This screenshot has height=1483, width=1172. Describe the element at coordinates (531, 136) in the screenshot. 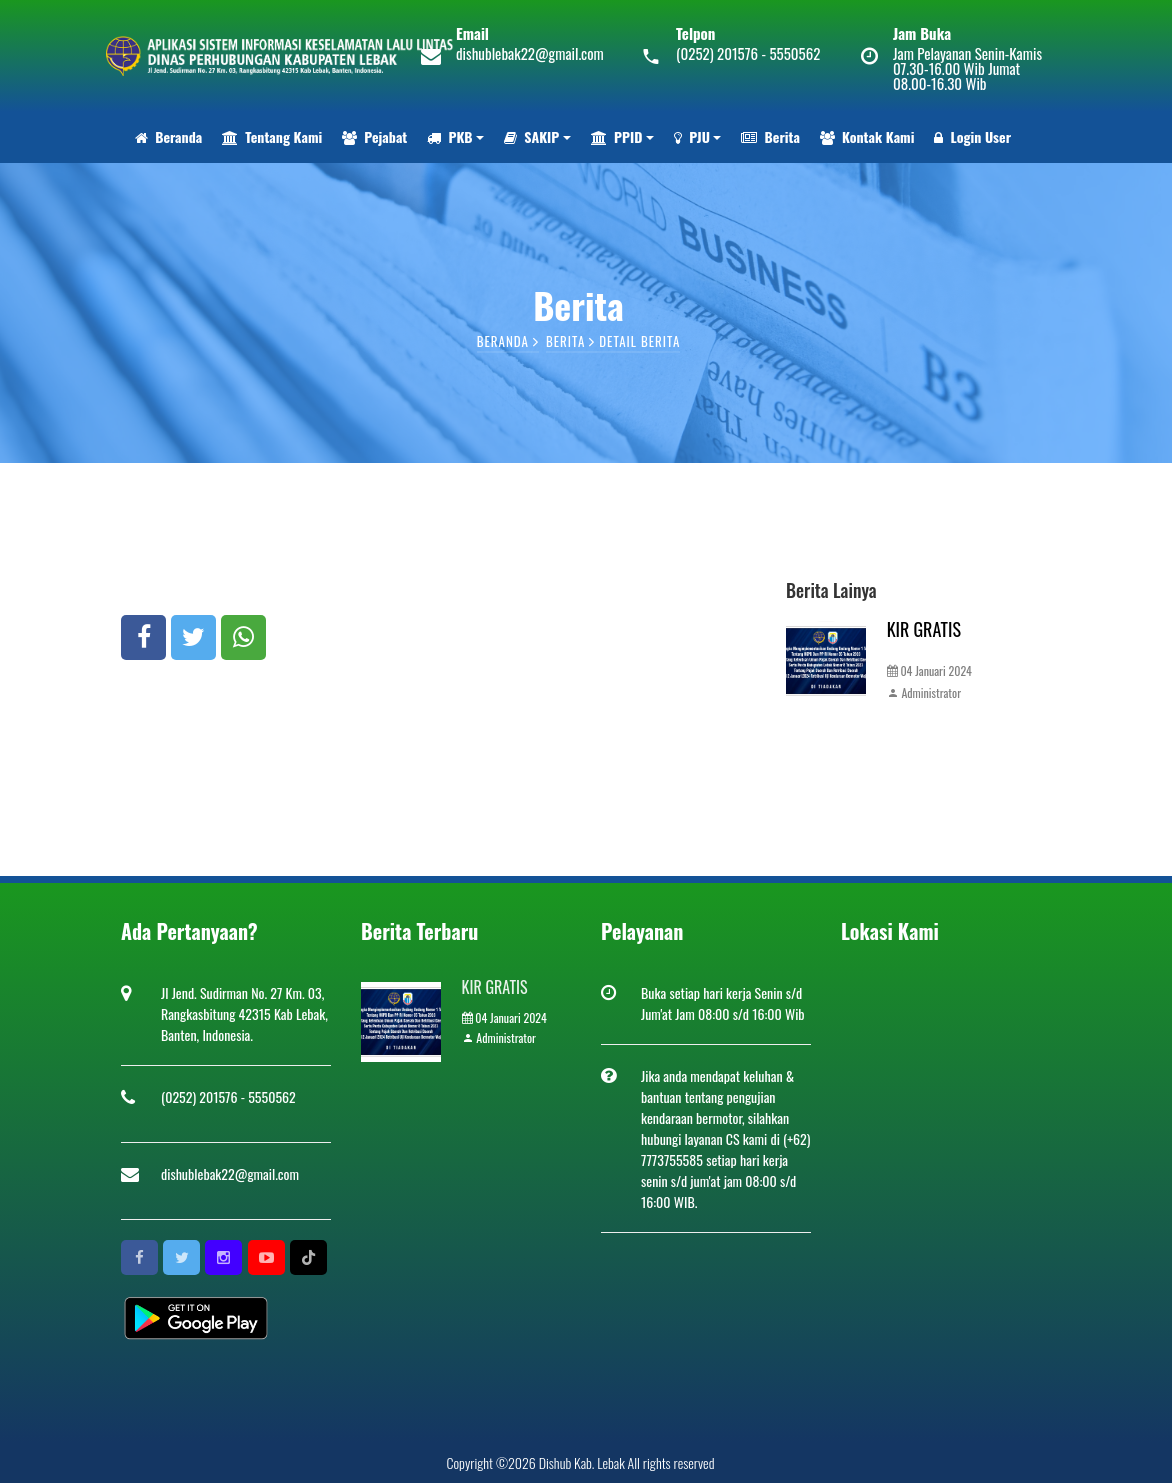

I see `SAKIP [button]` at that location.